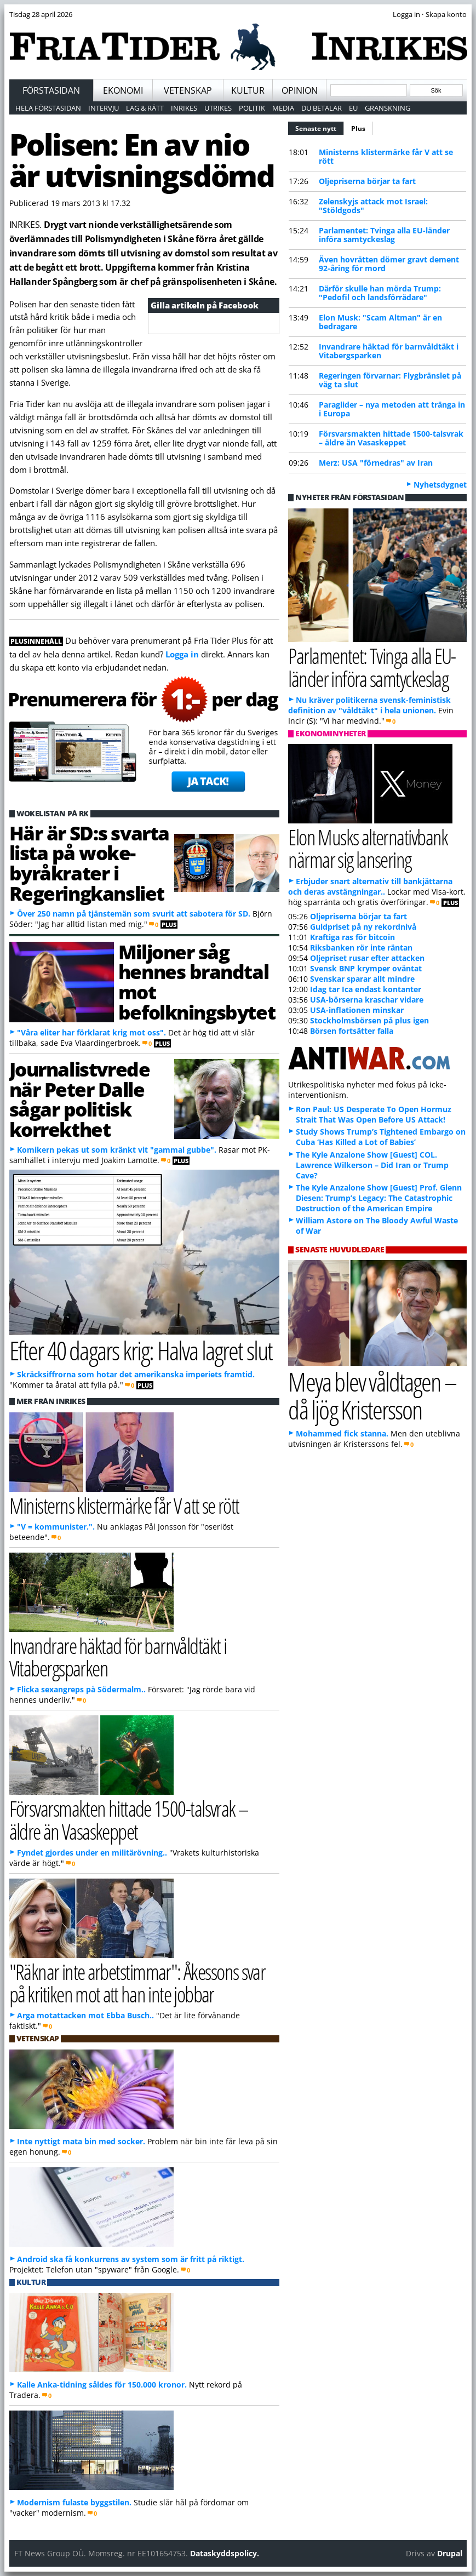  I want to click on Invandrare häktad för barnvåldtäkt i Vitabergsparken, so click(388, 350).